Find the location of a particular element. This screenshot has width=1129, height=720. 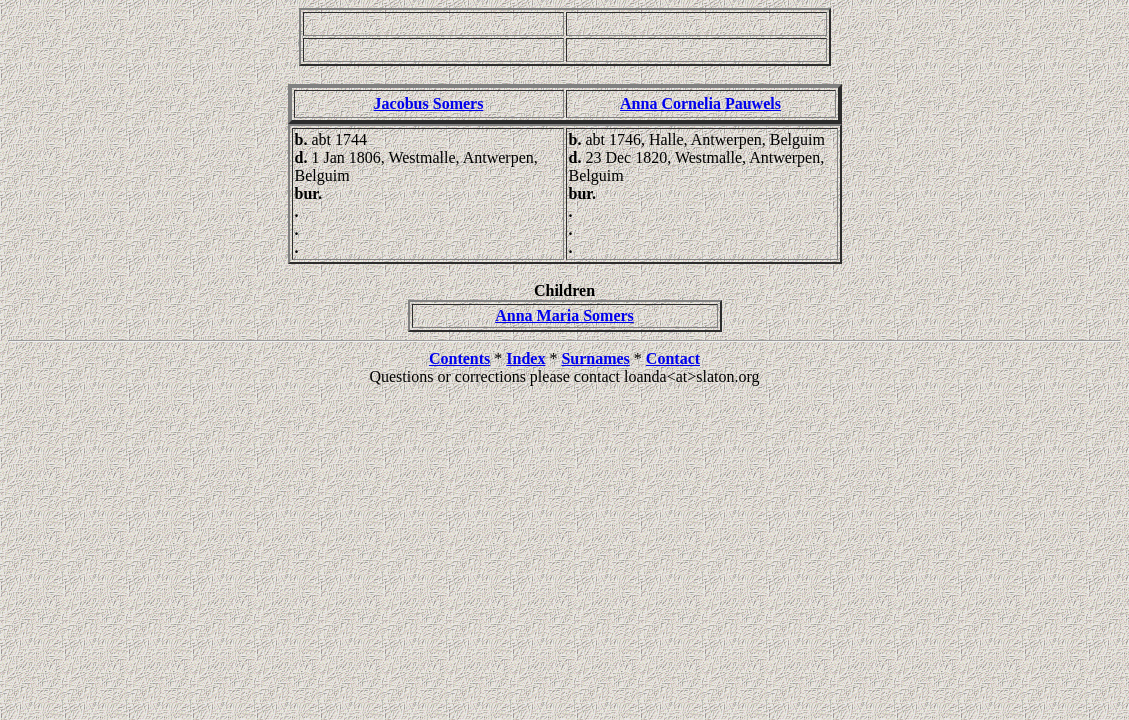

Jacobus Somers is located at coordinates (429, 103).